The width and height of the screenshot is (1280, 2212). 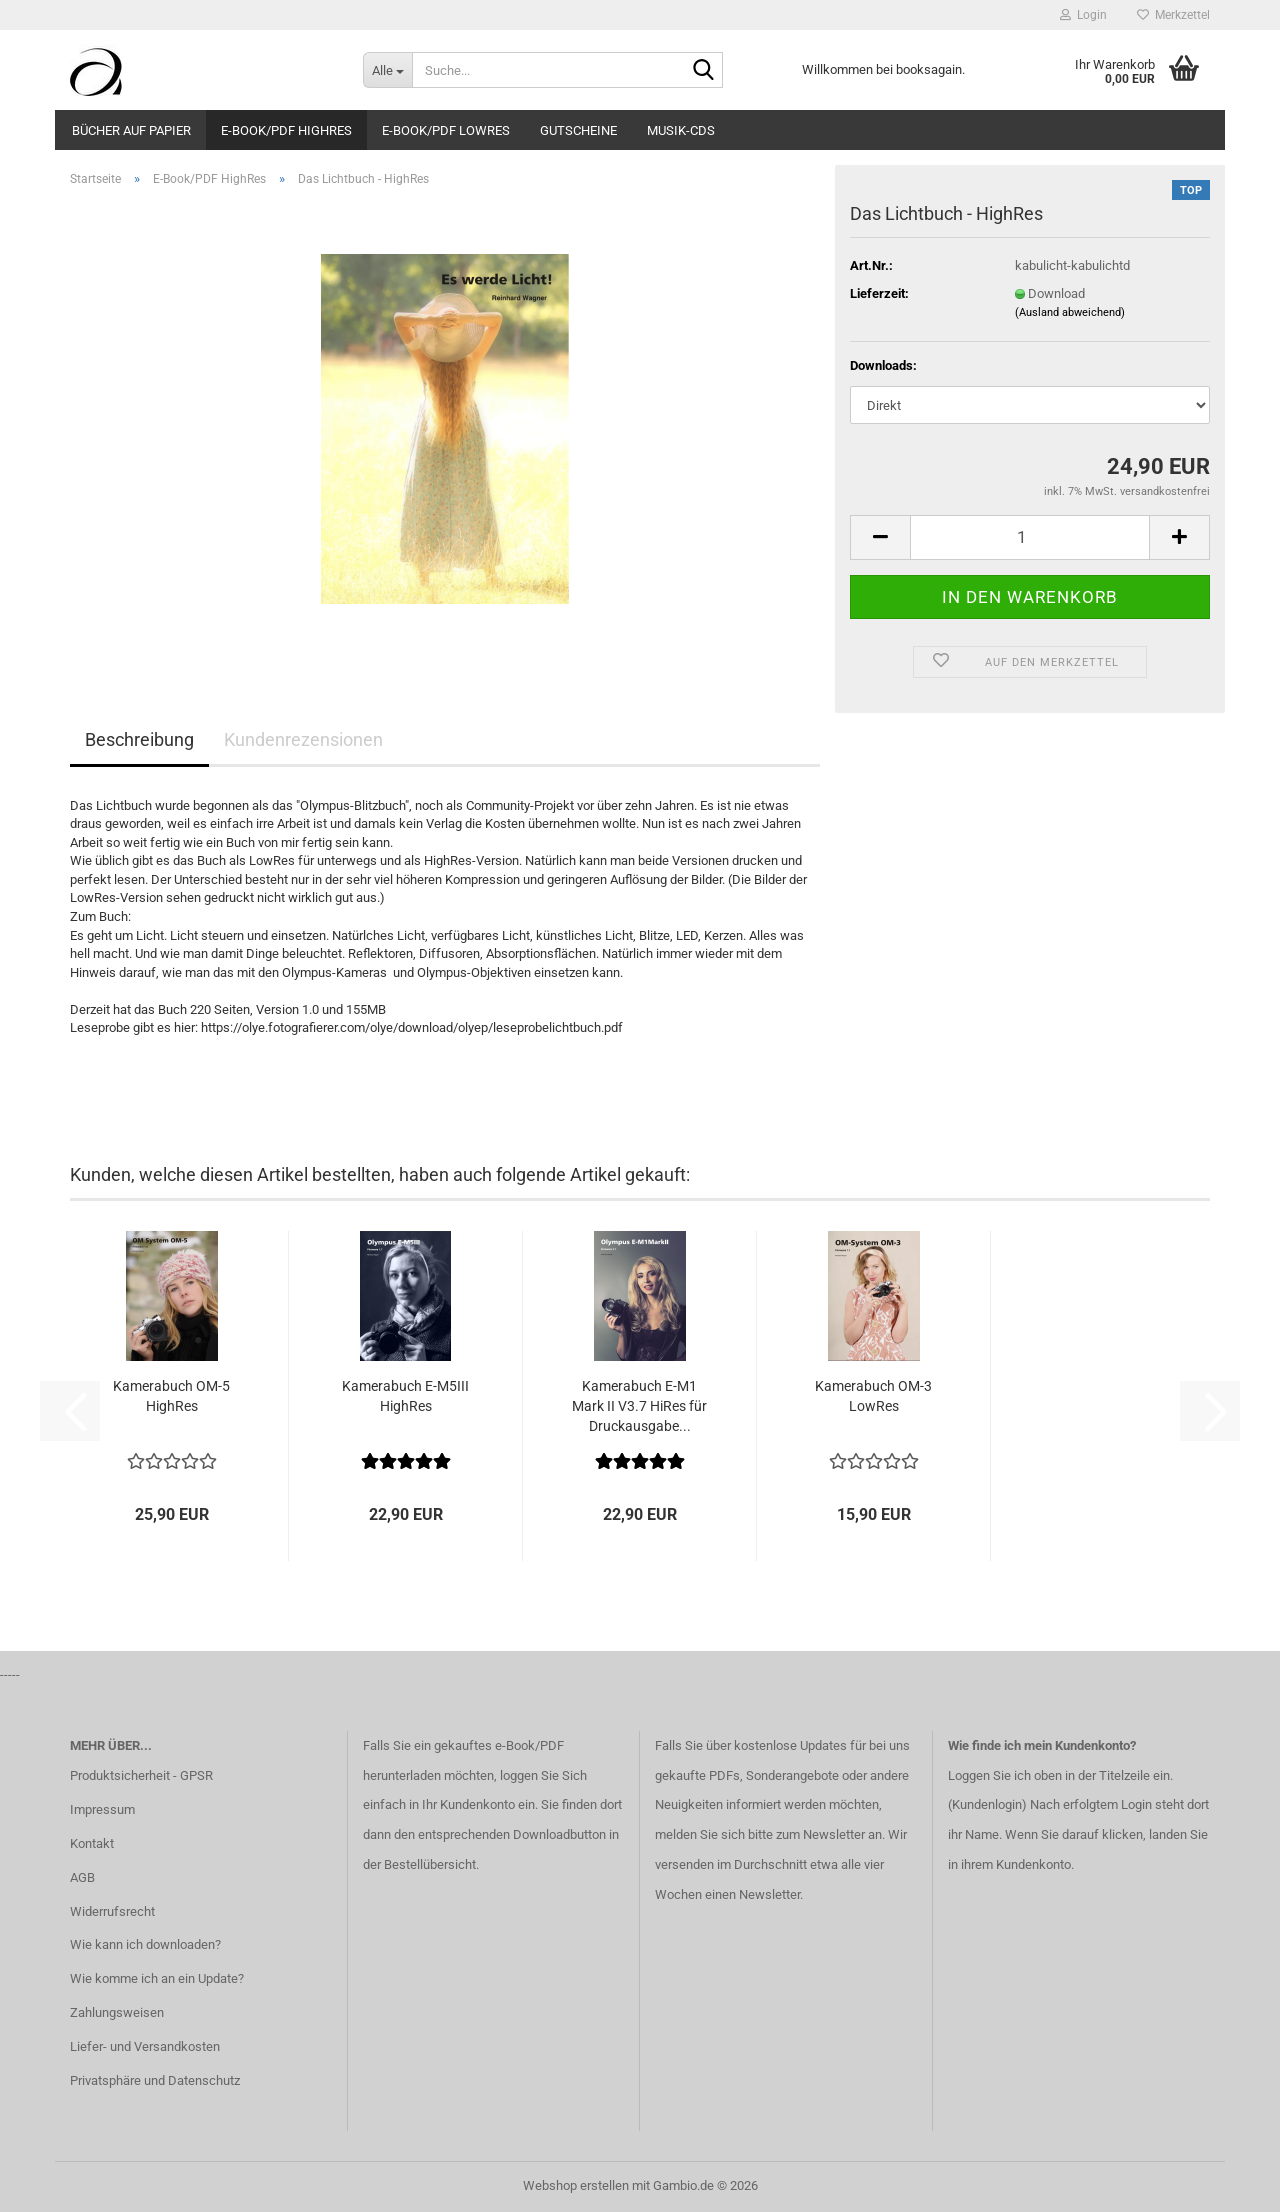 I want to click on Kontakt, so click(x=92, y=1843).